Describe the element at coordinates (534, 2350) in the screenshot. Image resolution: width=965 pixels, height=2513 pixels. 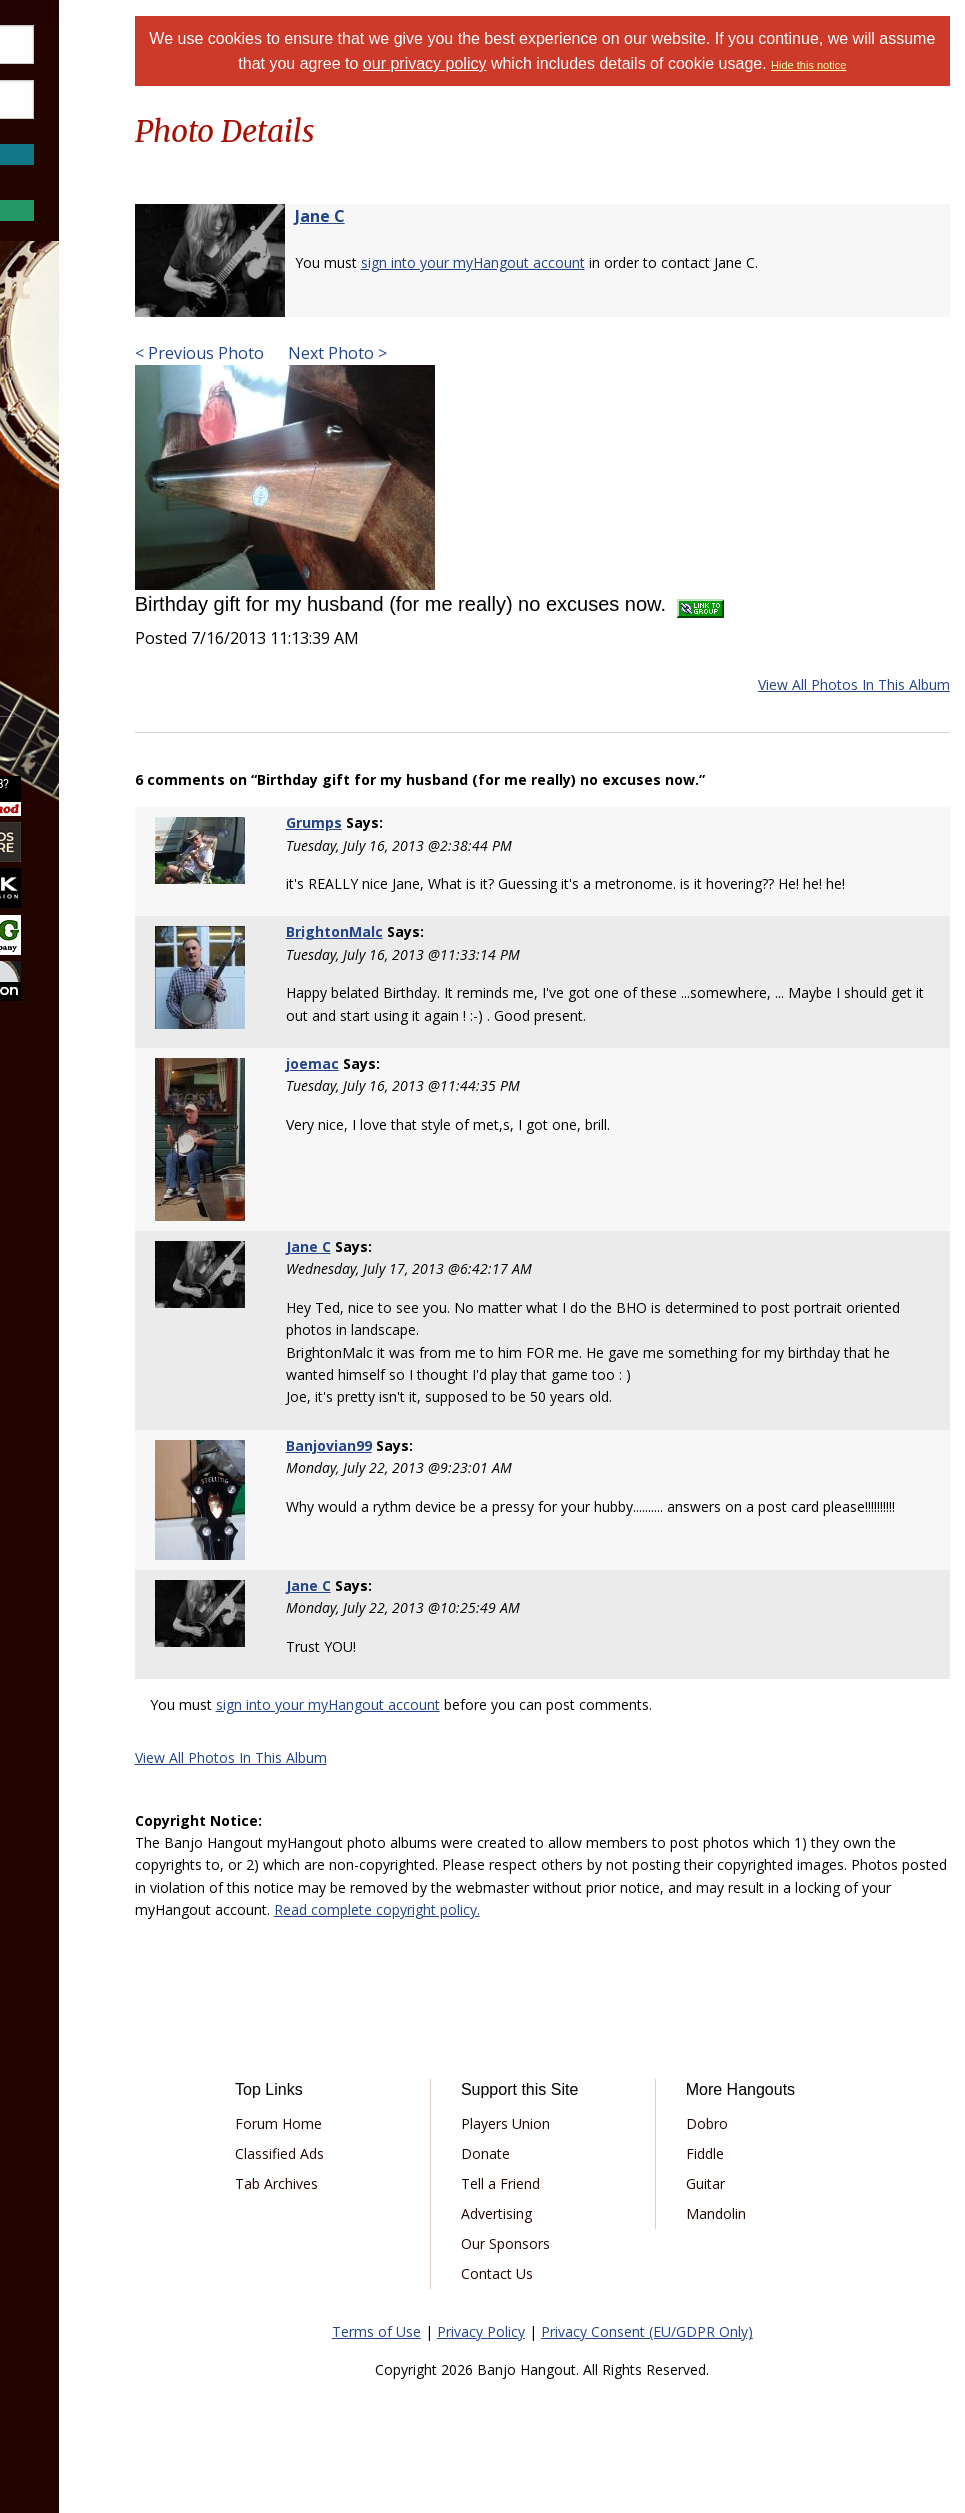
I see `Privacy Policy` at that location.